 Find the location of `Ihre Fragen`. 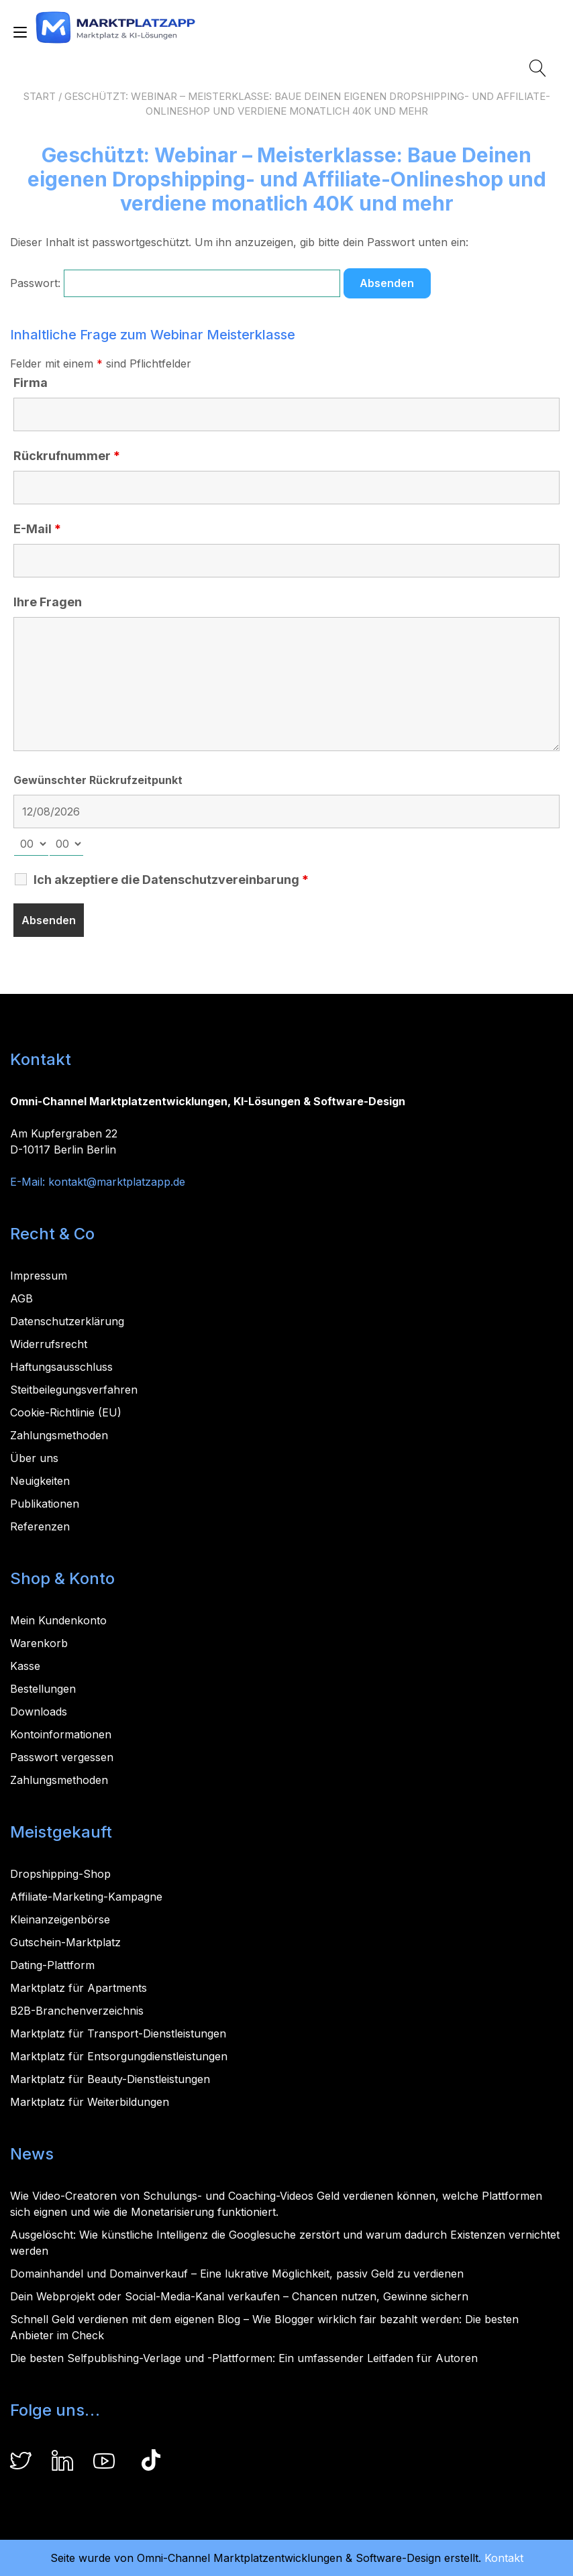

Ihre Fragen is located at coordinates (47, 602).